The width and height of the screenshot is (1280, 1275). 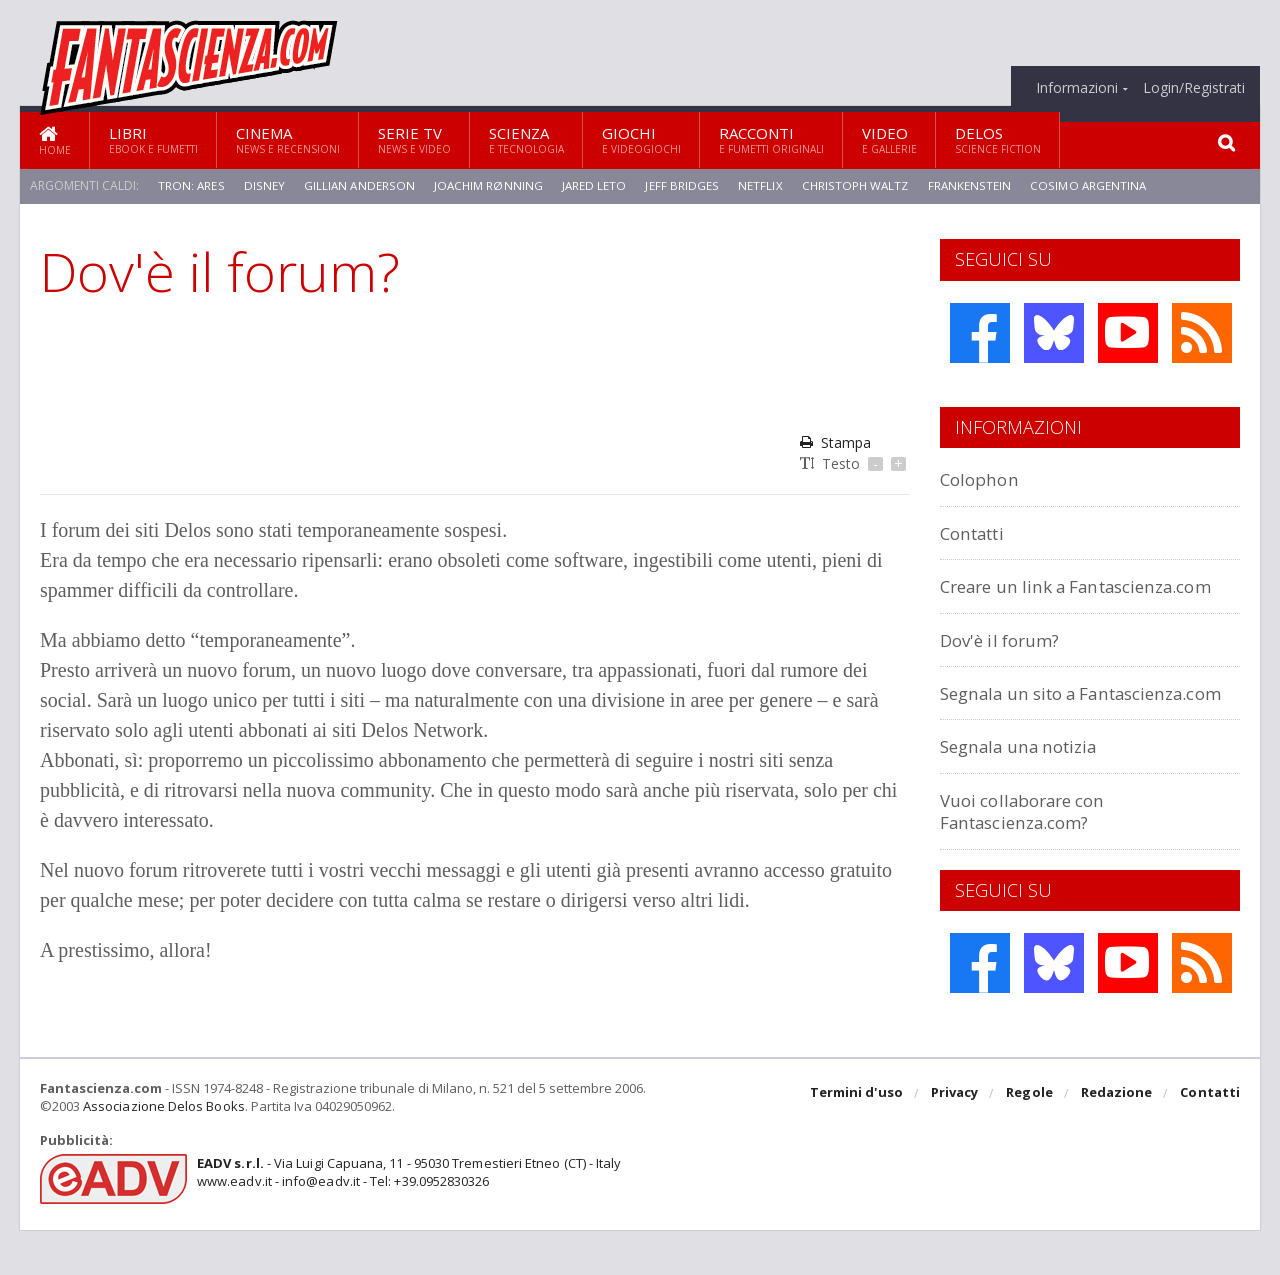 What do you see at coordinates (263, 185) in the screenshot?
I see `Disney` at bounding box center [263, 185].